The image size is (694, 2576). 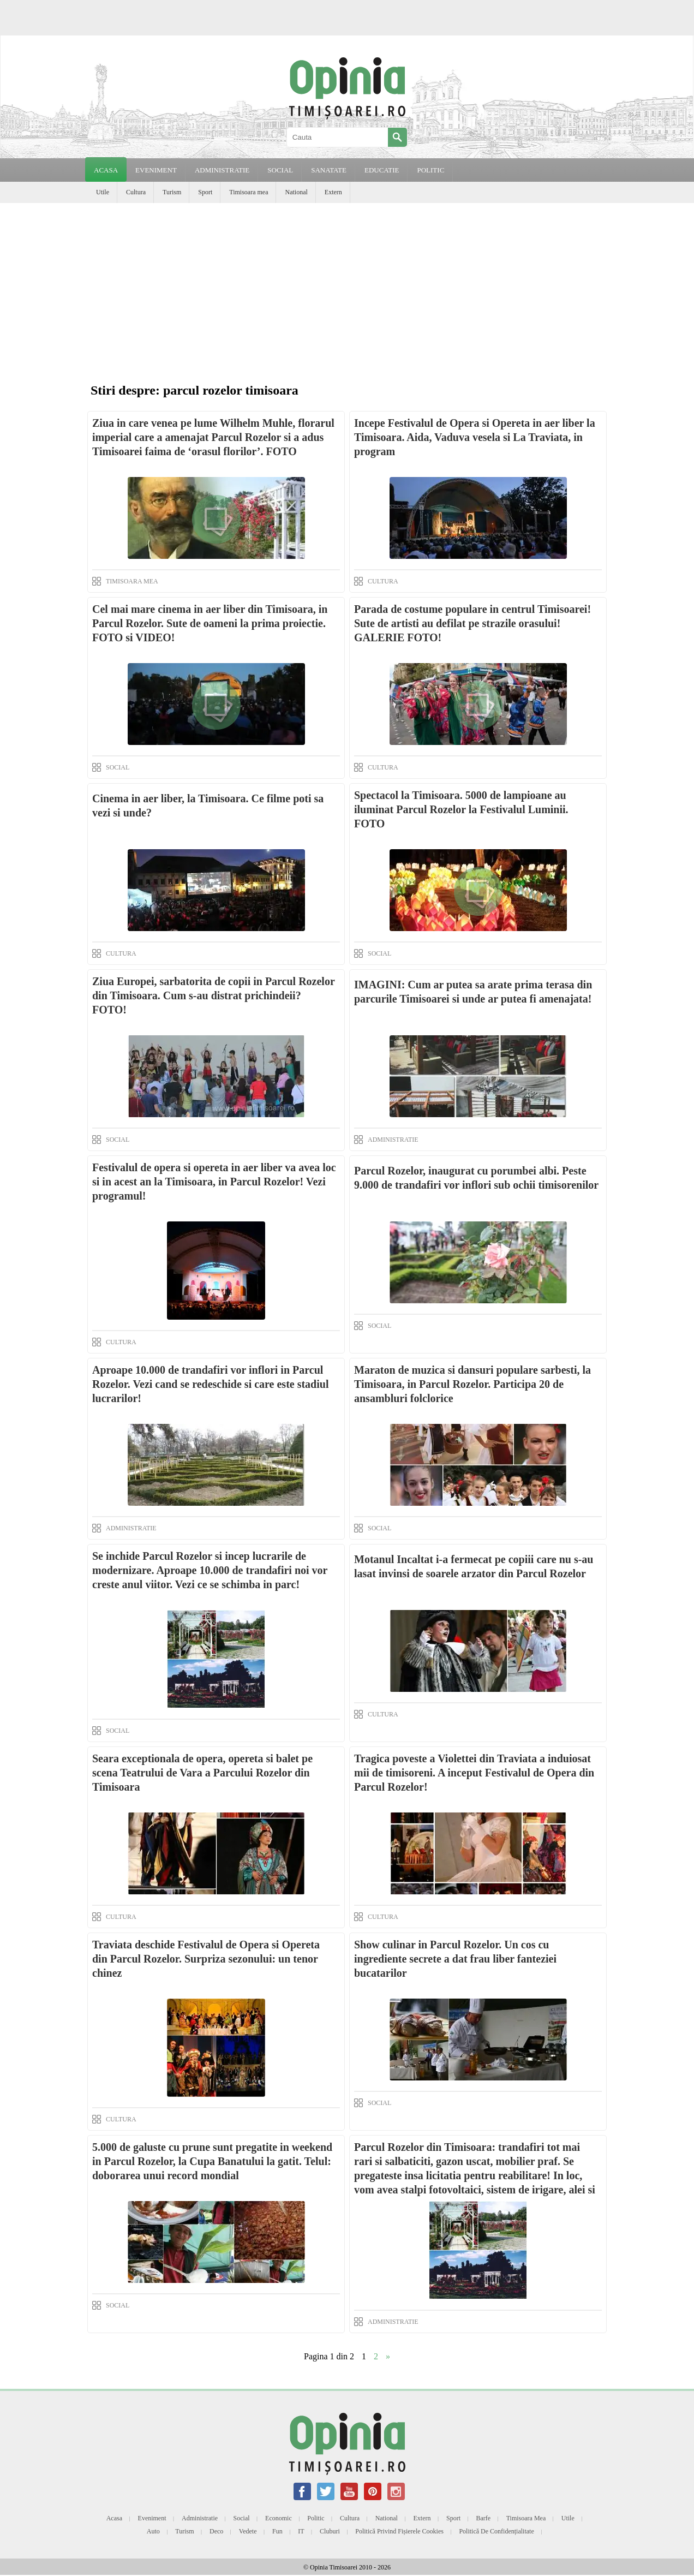 What do you see at coordinates (132, 581) in the screenshot?
I see `TIMISOARA MEA` at bounding box center [132, 581].